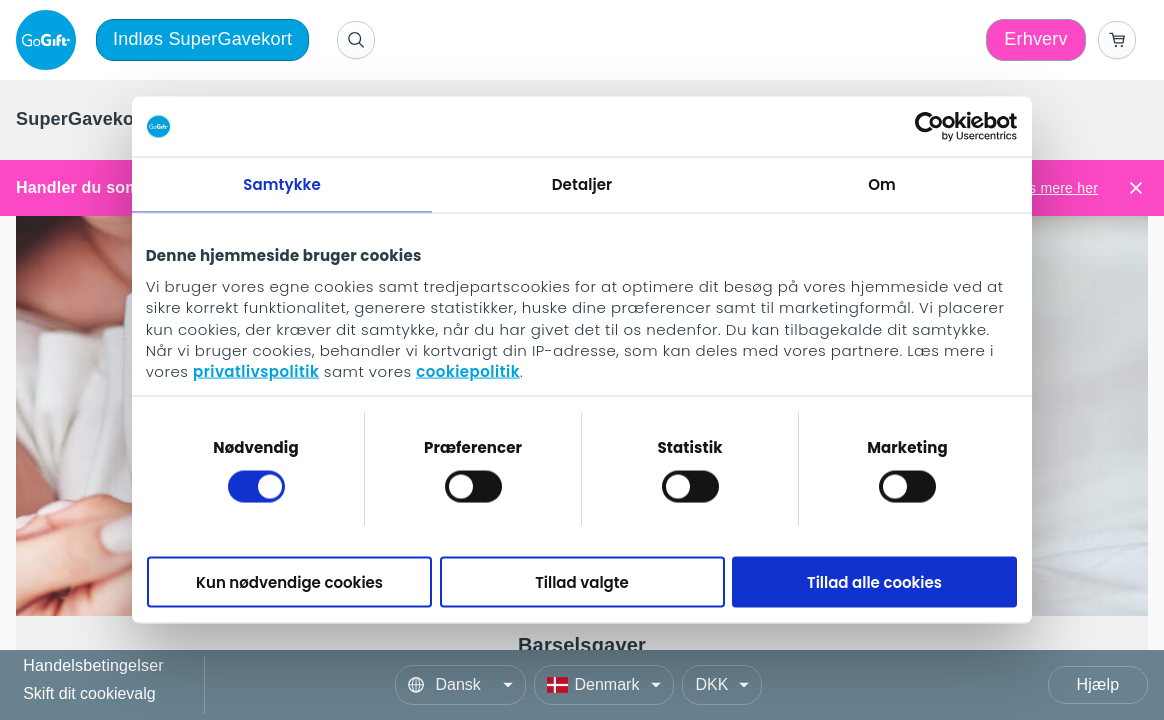  Describe the element at coordinates (289, 581) in the screenshot. I see `Kun nødvendige cookies` at that location.